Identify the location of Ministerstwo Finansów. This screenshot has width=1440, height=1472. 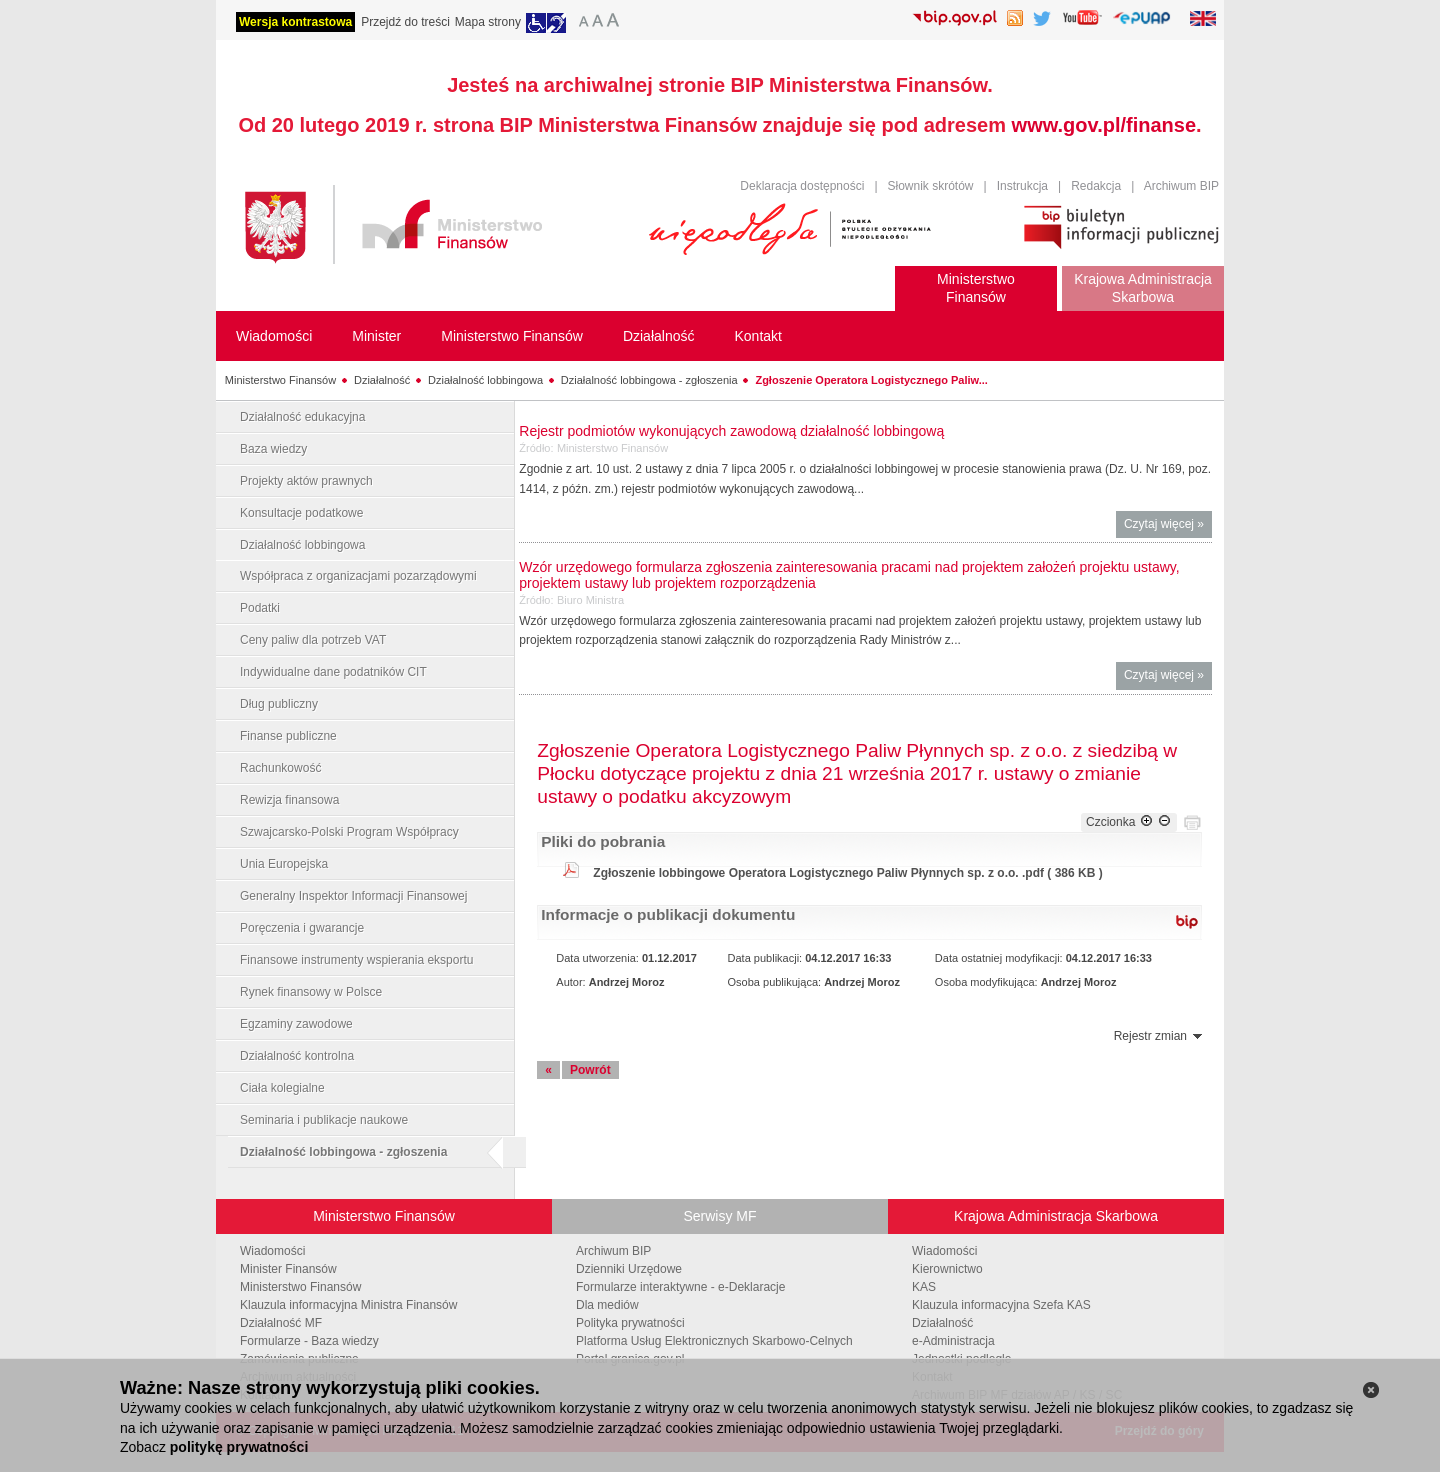
(280, 380).